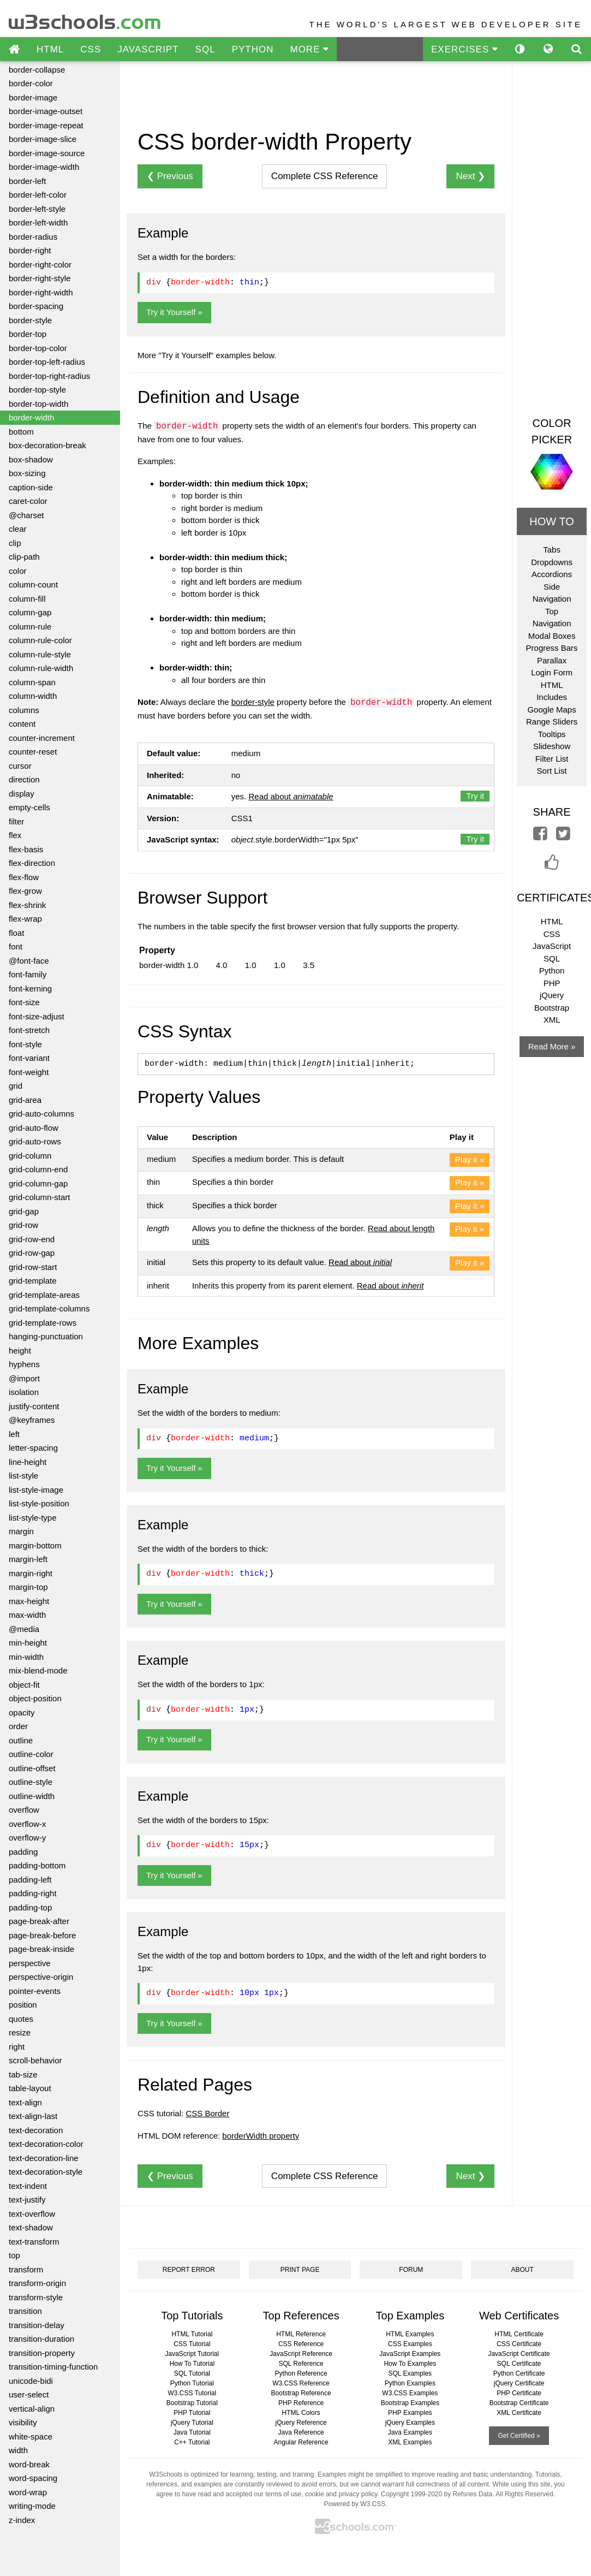 This screenshot has width=591, height=2576. Describe the element at coordinates (27, 1614) in the screenshot. I see `max-width` at that location.